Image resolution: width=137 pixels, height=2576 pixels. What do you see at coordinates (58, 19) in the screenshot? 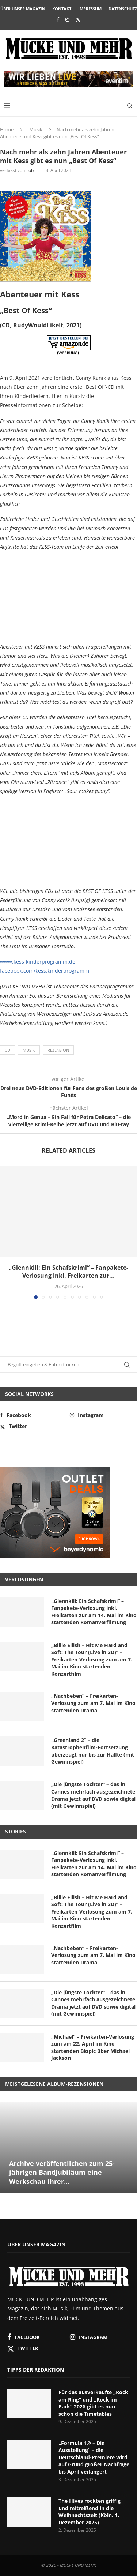
I see `[Facebook]` at bounding box center [58, 19].